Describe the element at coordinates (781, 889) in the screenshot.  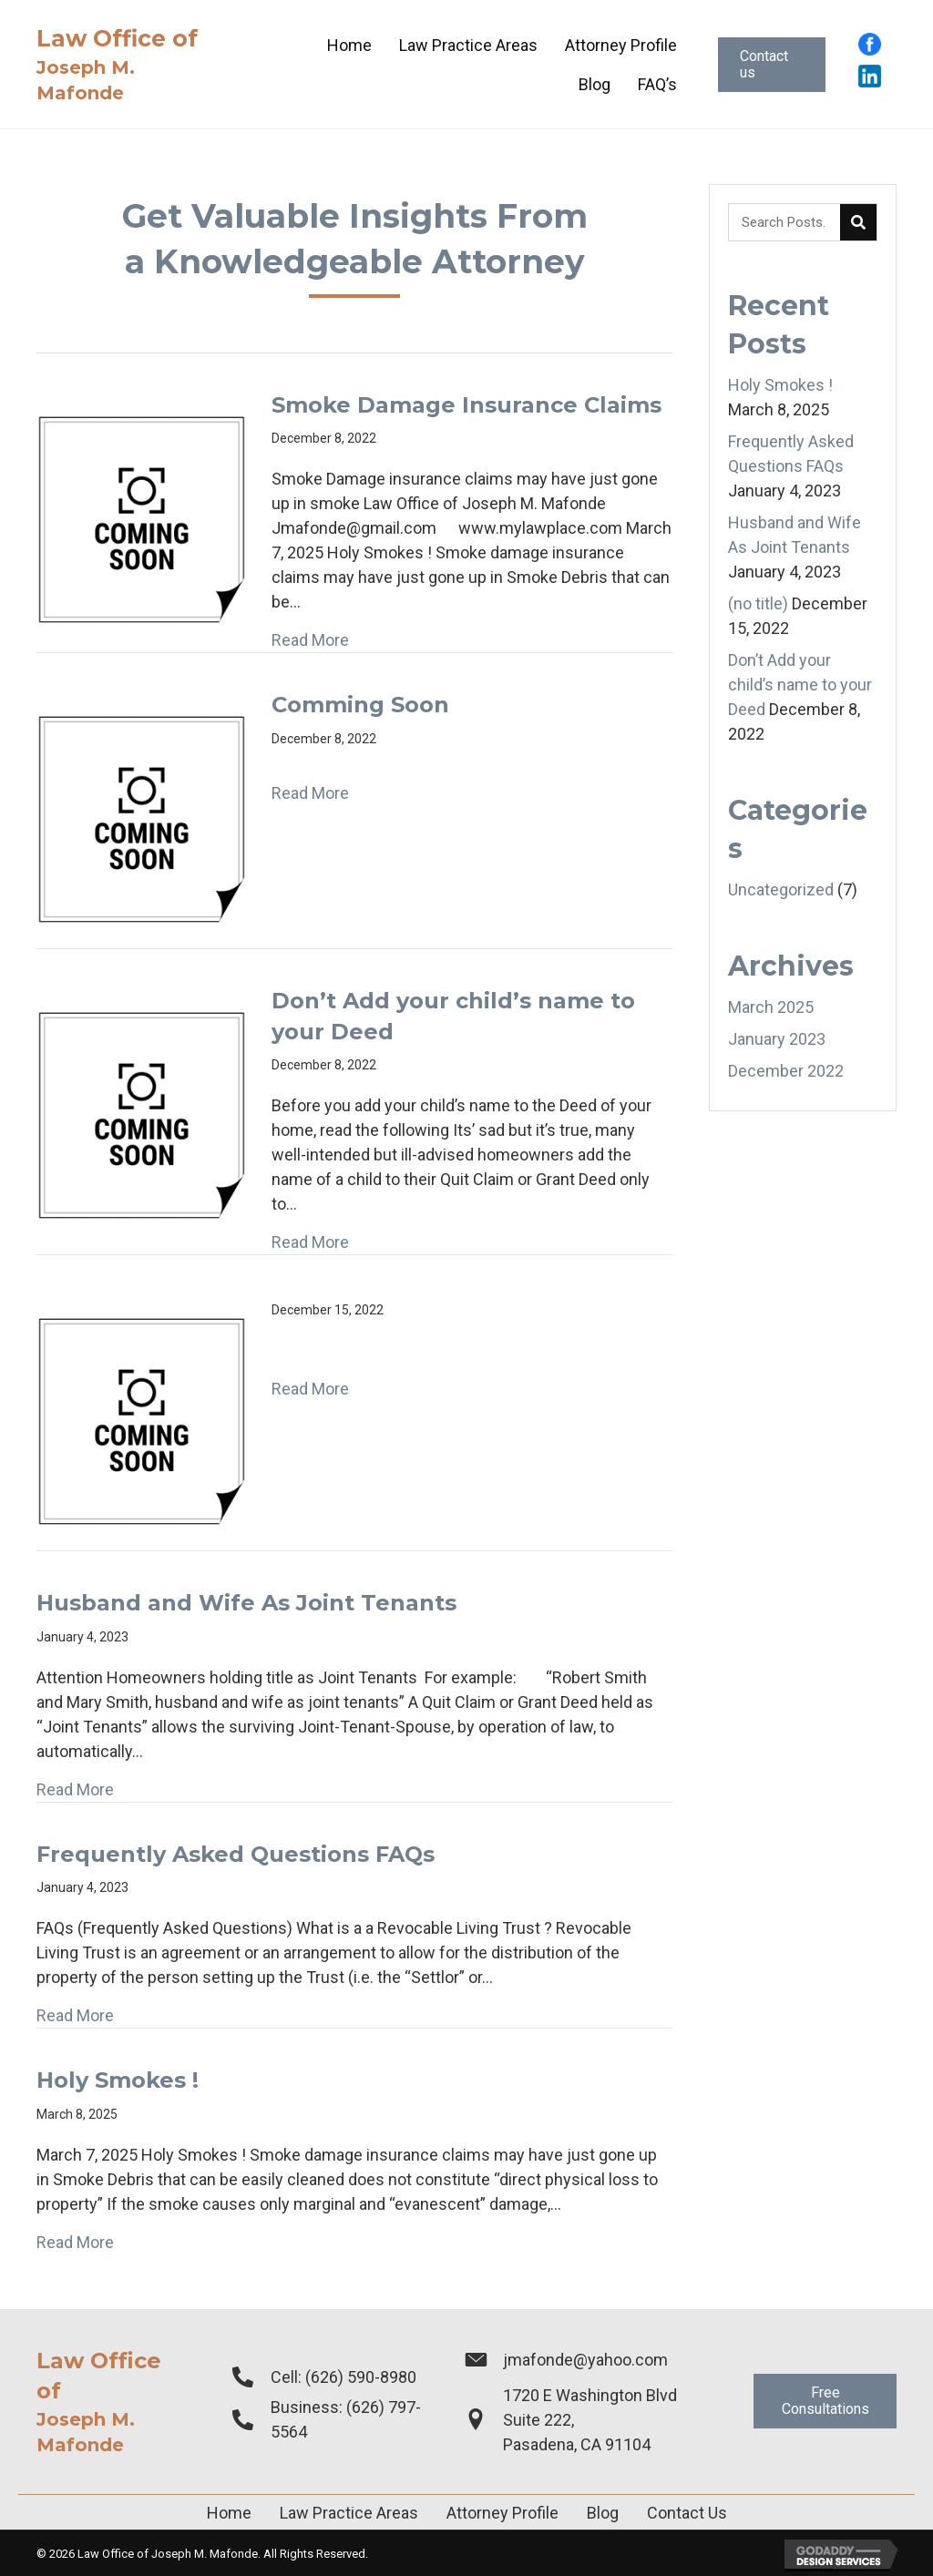
I see `Uncategorized` at that location.